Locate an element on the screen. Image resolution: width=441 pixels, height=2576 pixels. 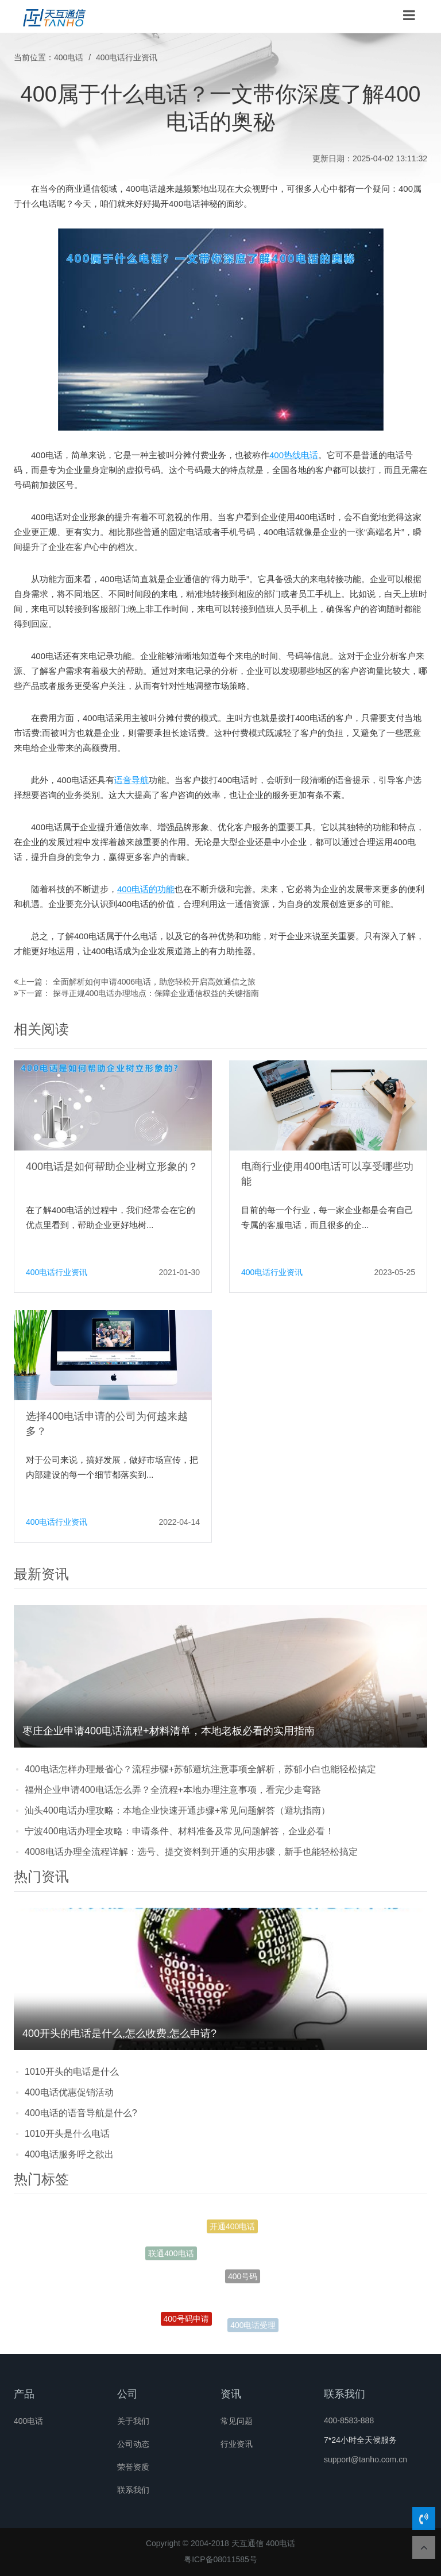
联通400电话 is located at coordinates (171, 2254).